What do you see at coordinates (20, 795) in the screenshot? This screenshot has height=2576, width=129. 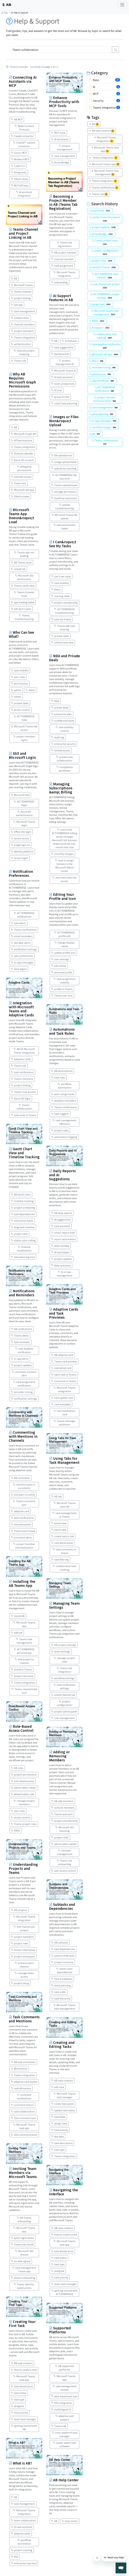 I see `Microsoft SSO` at bounding box center [20, 795].